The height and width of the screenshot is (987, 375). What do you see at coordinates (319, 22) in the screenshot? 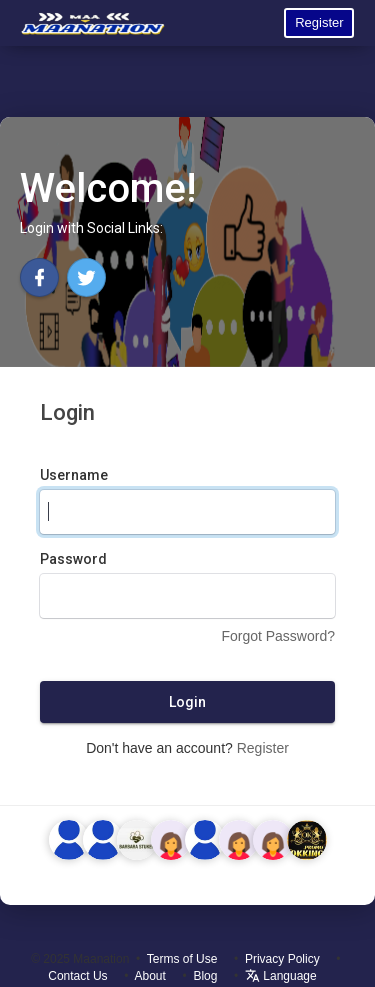
I see `Register` at bounding box center [319, 22].